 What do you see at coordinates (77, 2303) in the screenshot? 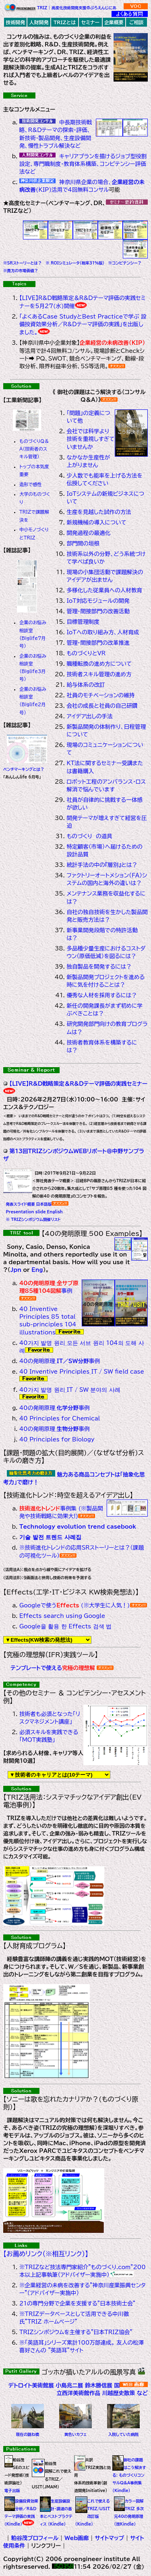
I see `21の専門分野で企業を支援する"日本技術士会"` at bounding box center [77, 2303].